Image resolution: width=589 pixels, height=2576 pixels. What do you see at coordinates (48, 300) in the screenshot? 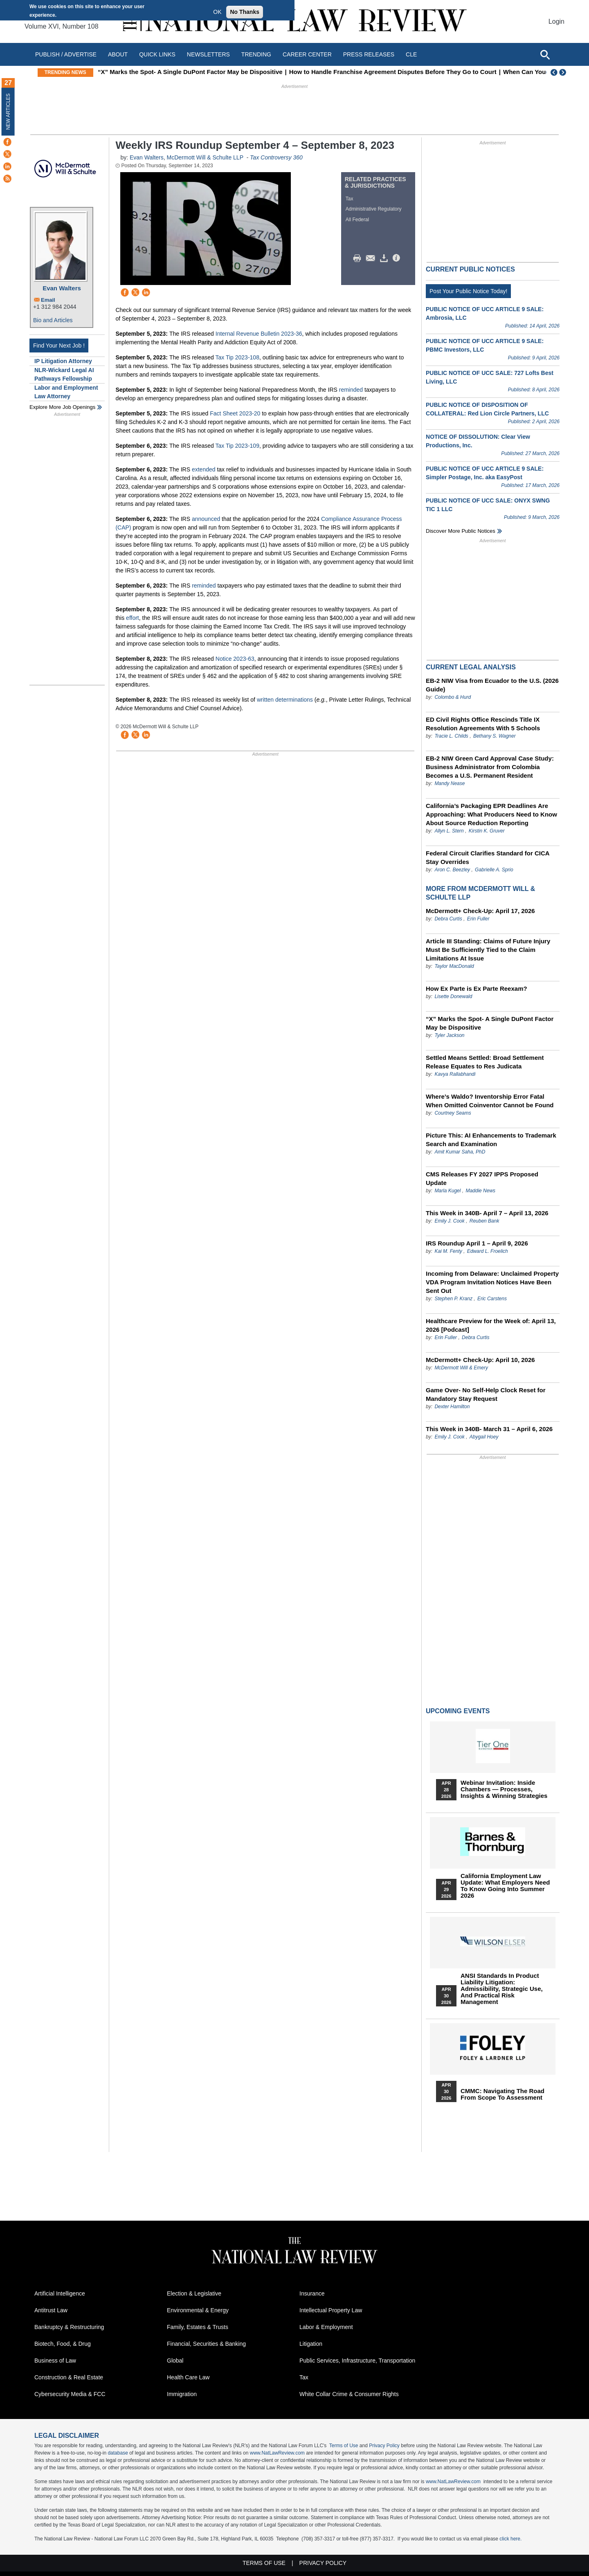
I see `Email` at bounding box center [48, 300].